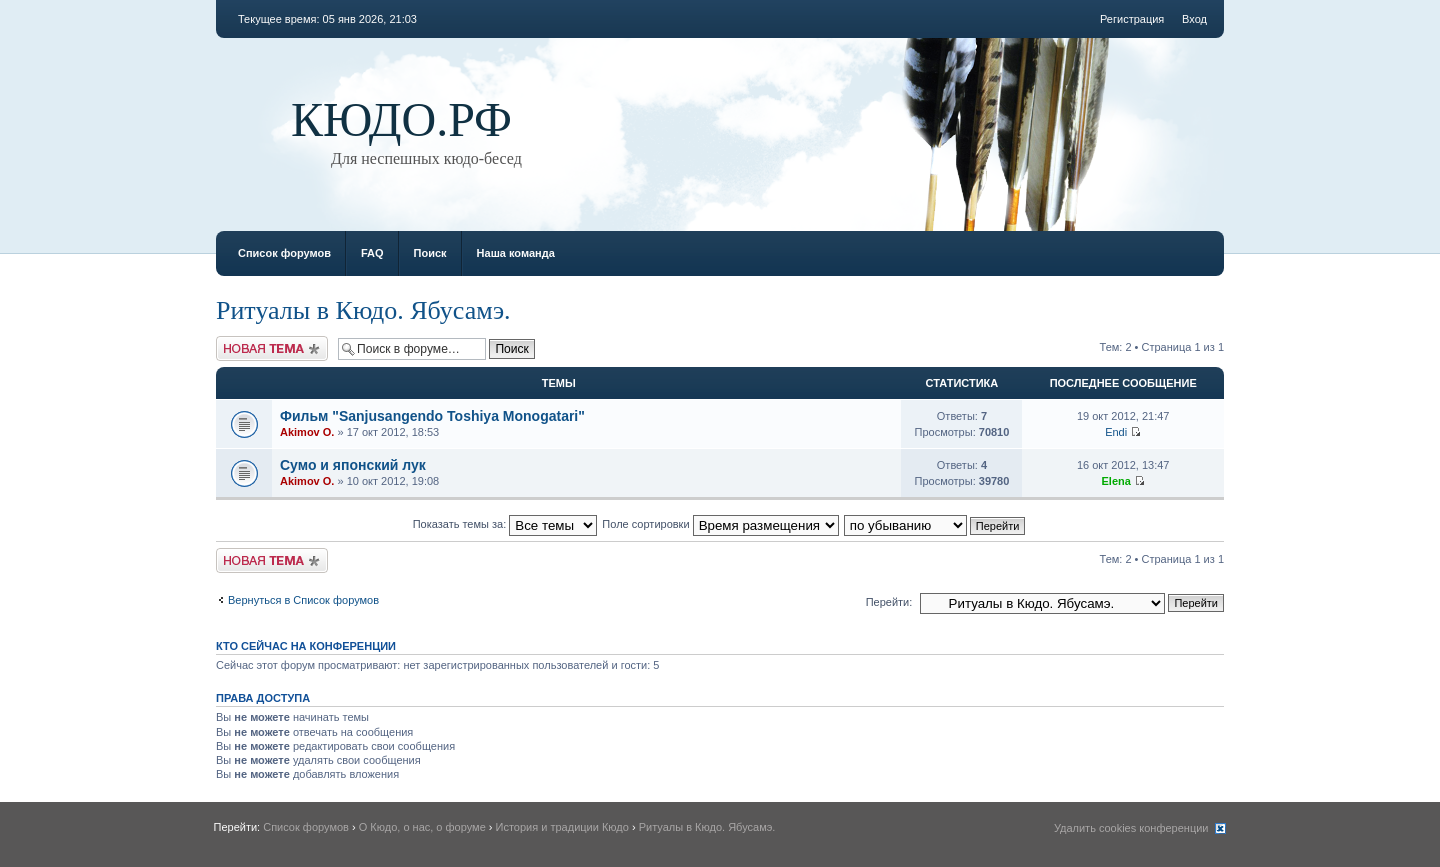  I want to click on О Кюдо, о нас, о форуме, so click(422, 827).